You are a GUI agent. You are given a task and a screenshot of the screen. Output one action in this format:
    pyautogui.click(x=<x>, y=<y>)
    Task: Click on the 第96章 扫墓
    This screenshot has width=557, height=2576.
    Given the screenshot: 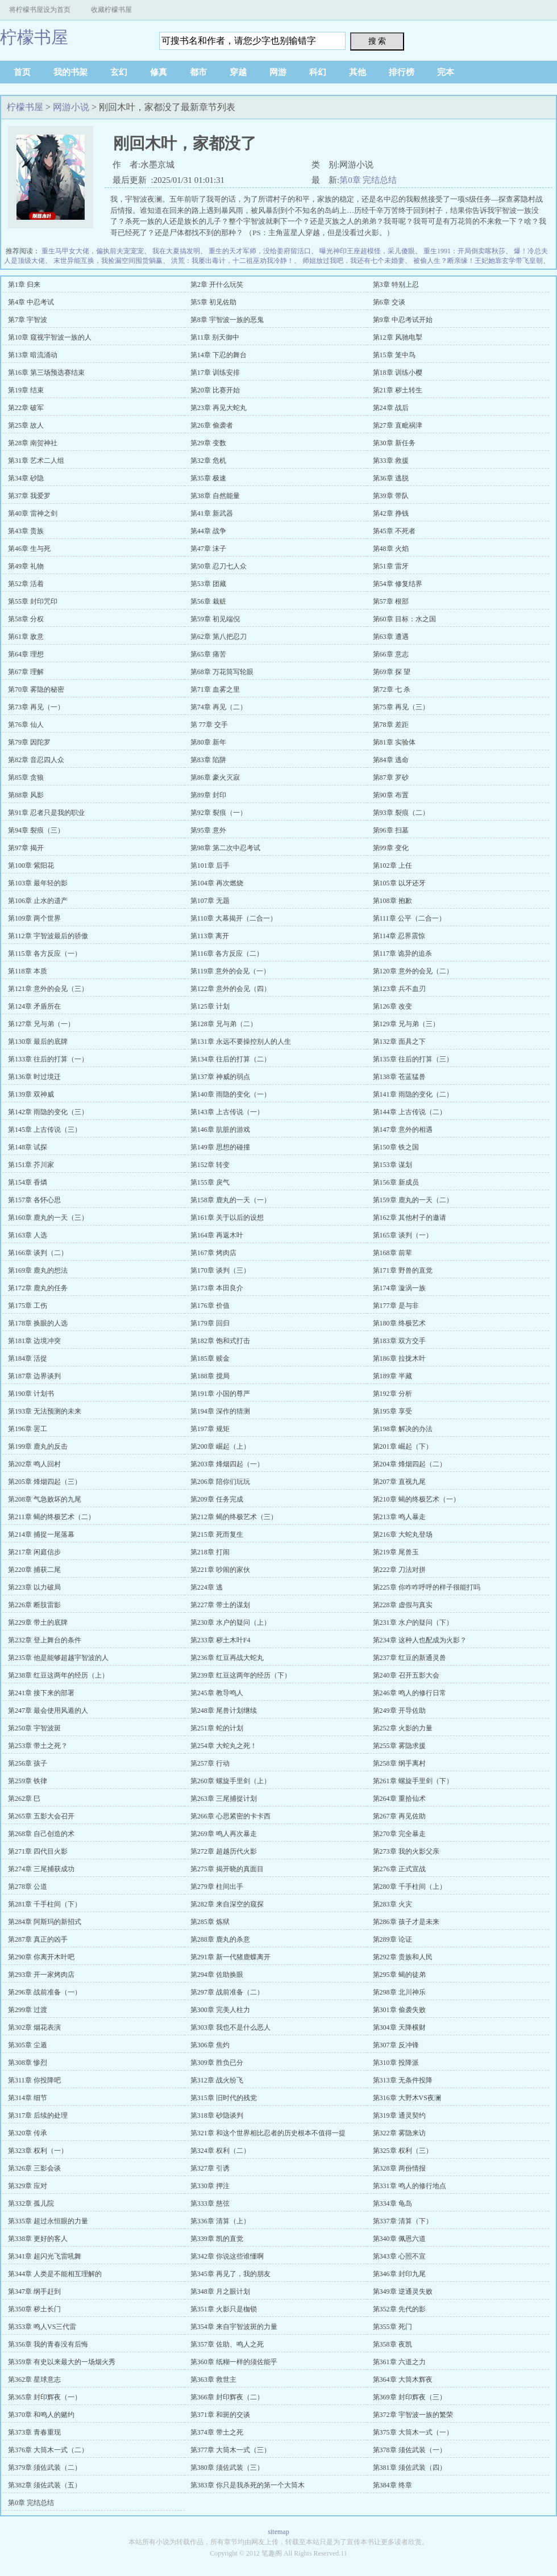 What is the action you would take?
    pyautogui.click(x=391, y=830)
    